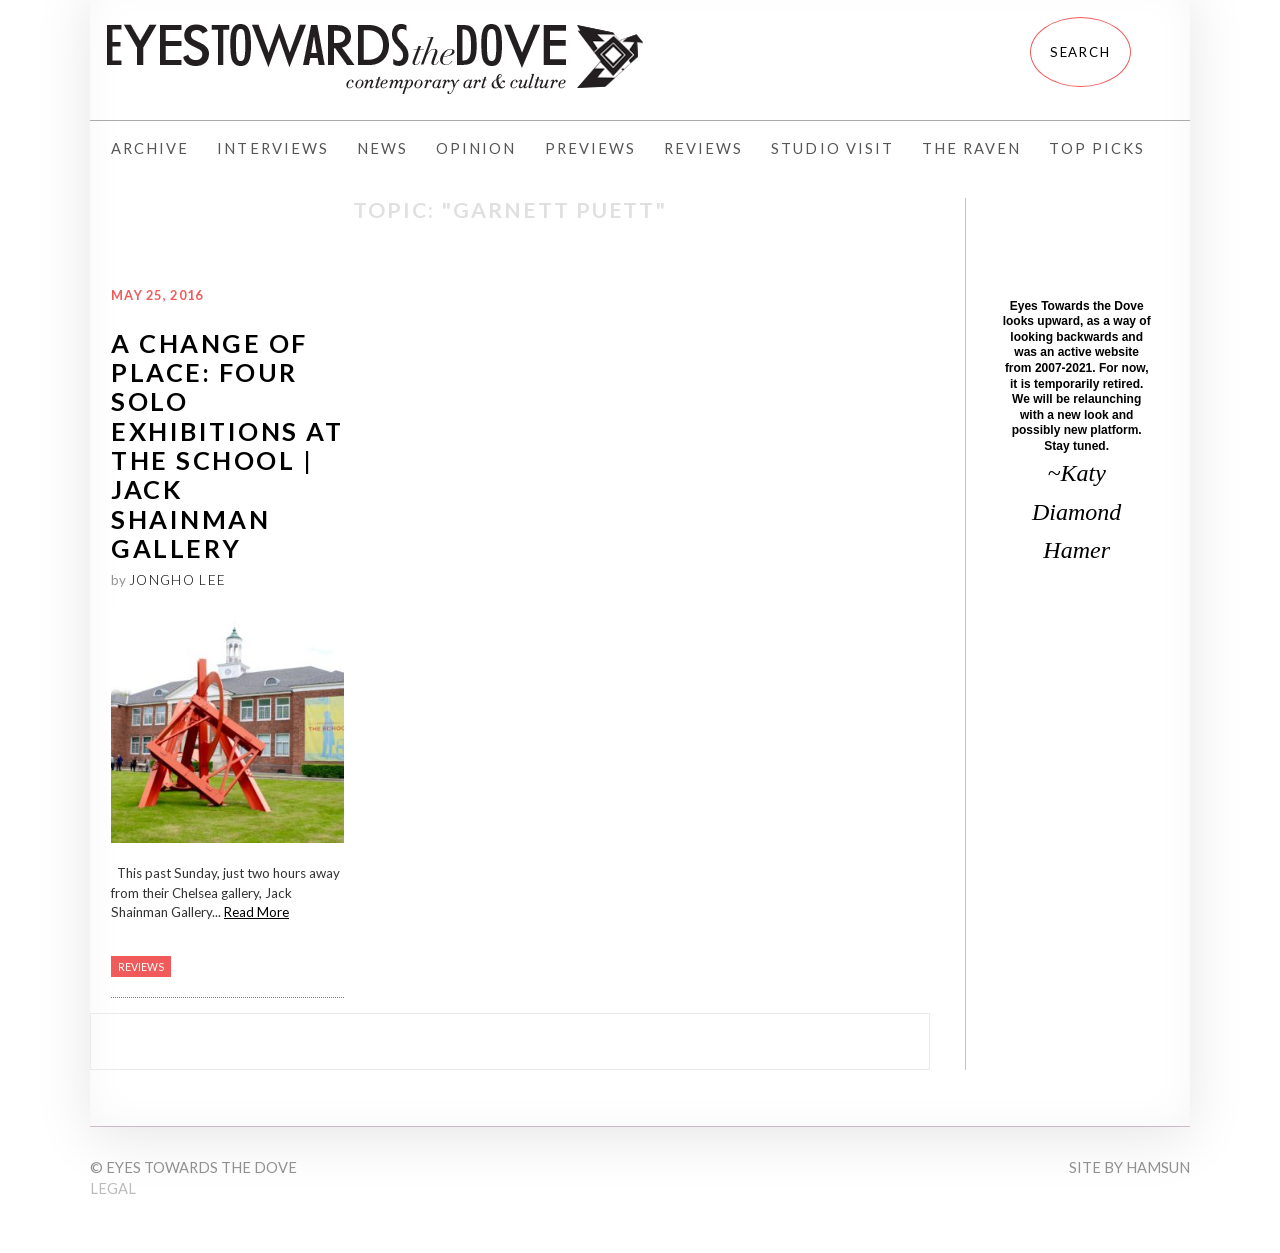 Image resolution: width=1280 pixels, height=1253 pixels. I want to click on Opinion, so click(476, 148).